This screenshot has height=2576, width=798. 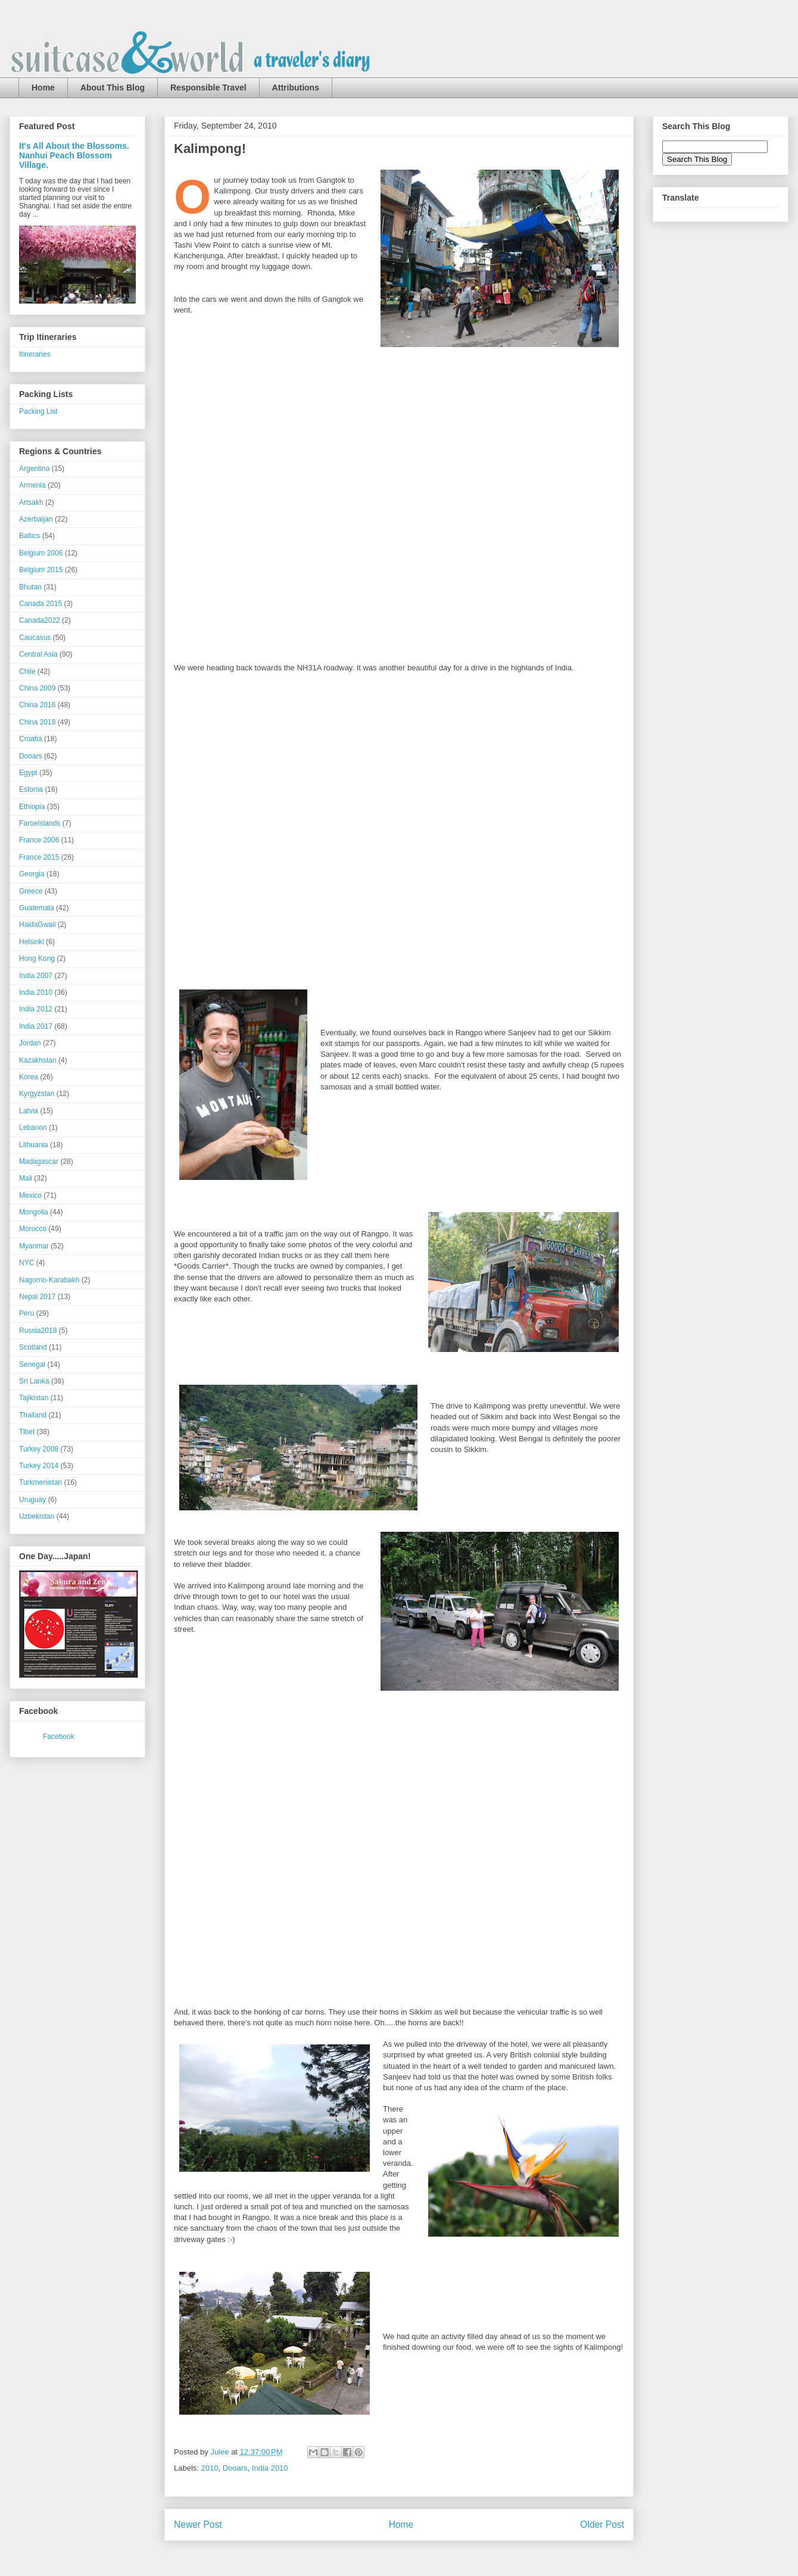 I want to click on Central Asia, so click(x=38, y=654).